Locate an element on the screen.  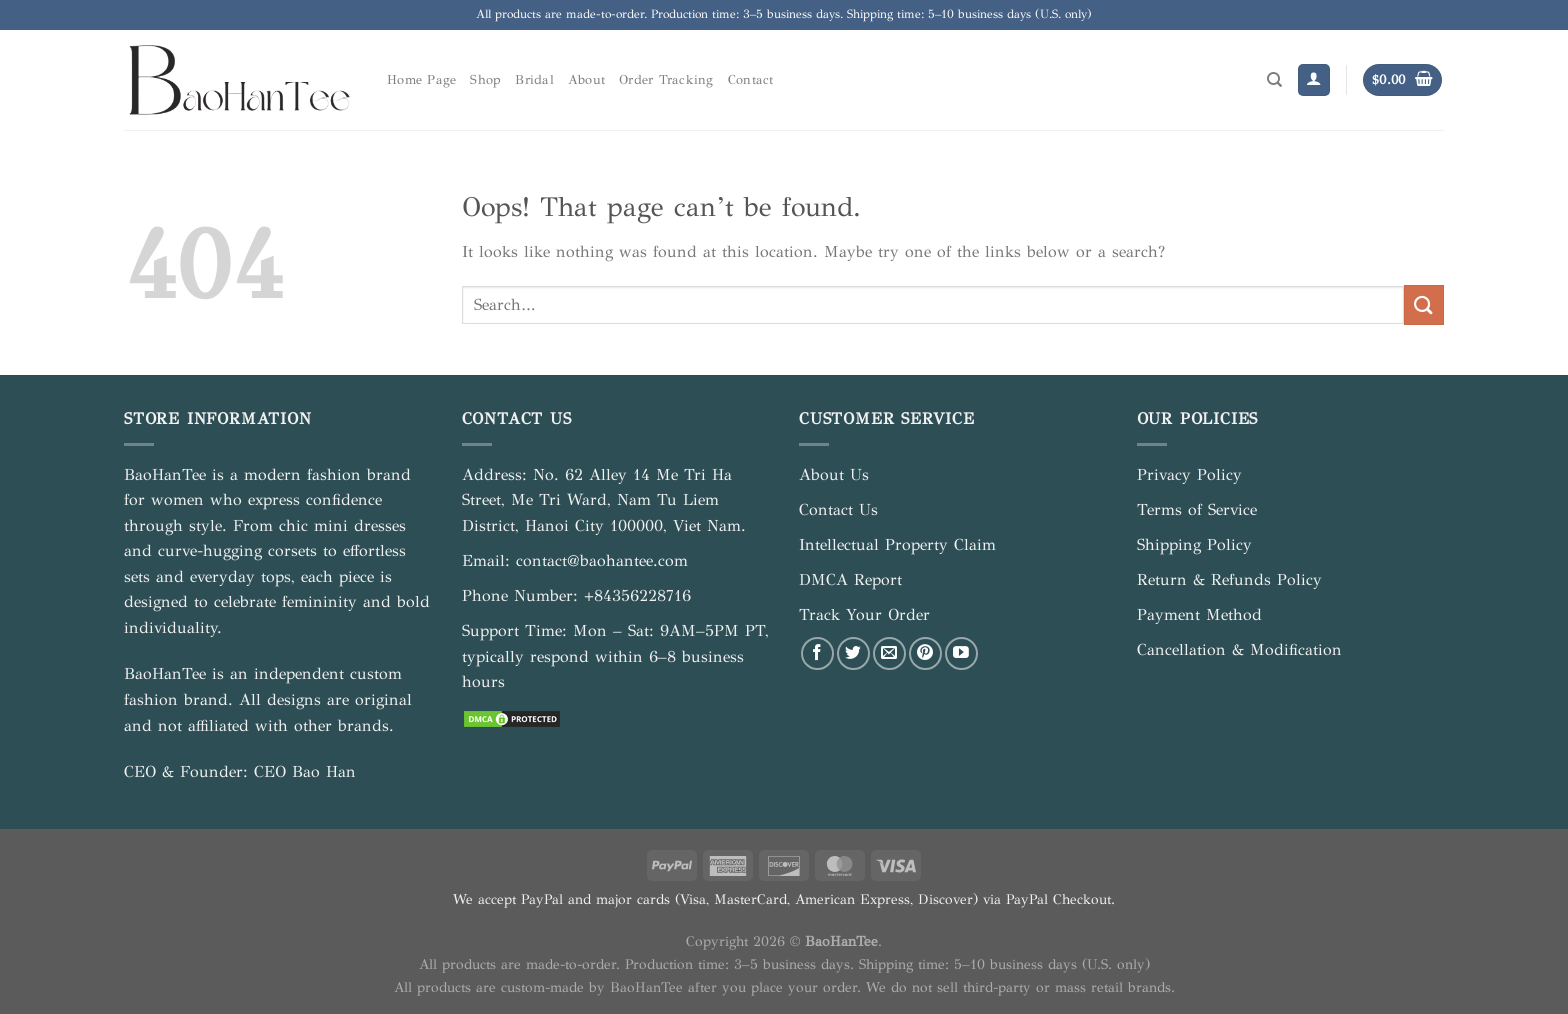
[Follow on Twitter] is located at coordinates (853, 653).